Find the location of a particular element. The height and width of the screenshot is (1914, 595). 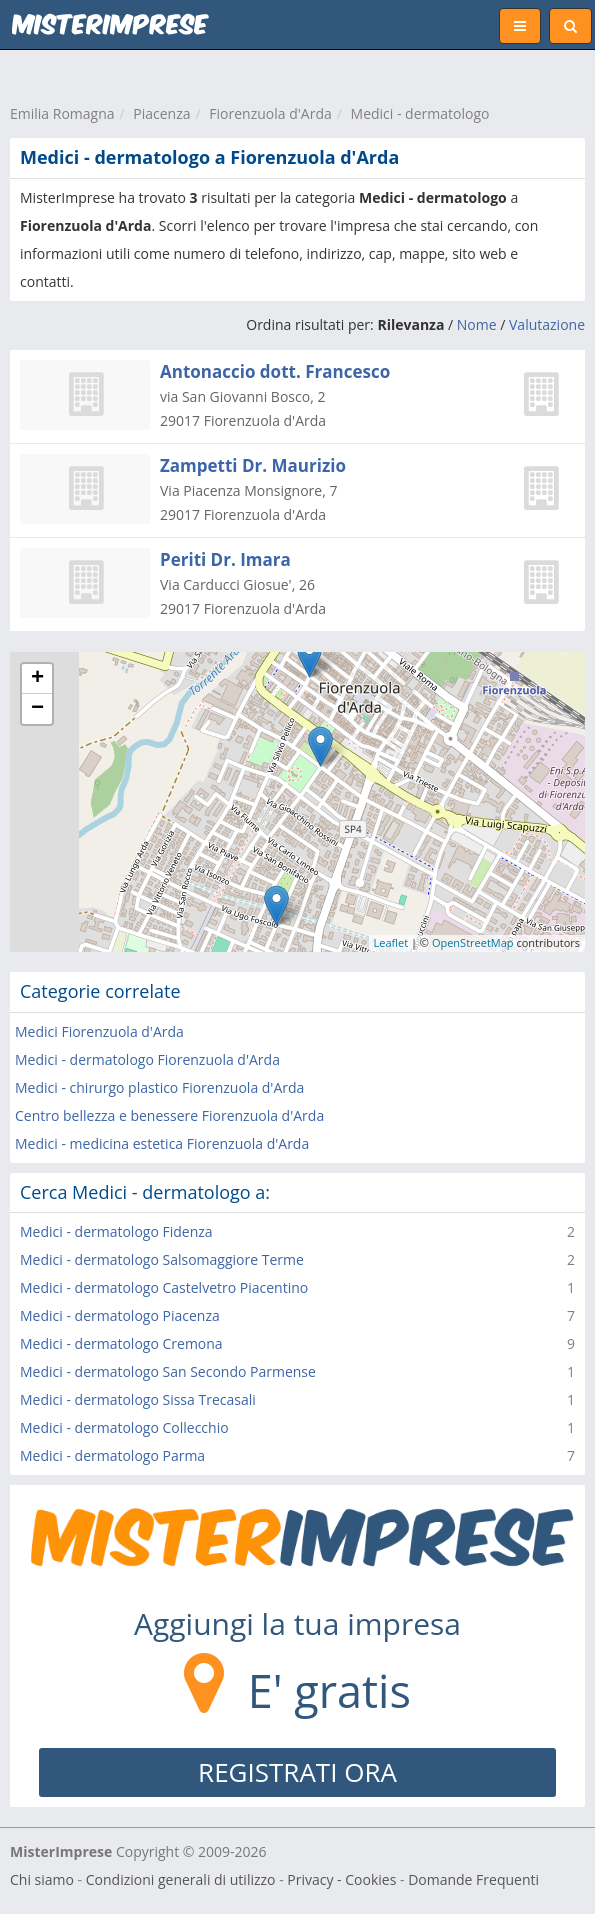

Medici - dermatologo Collecchio is located at coordinates (124, 1427).